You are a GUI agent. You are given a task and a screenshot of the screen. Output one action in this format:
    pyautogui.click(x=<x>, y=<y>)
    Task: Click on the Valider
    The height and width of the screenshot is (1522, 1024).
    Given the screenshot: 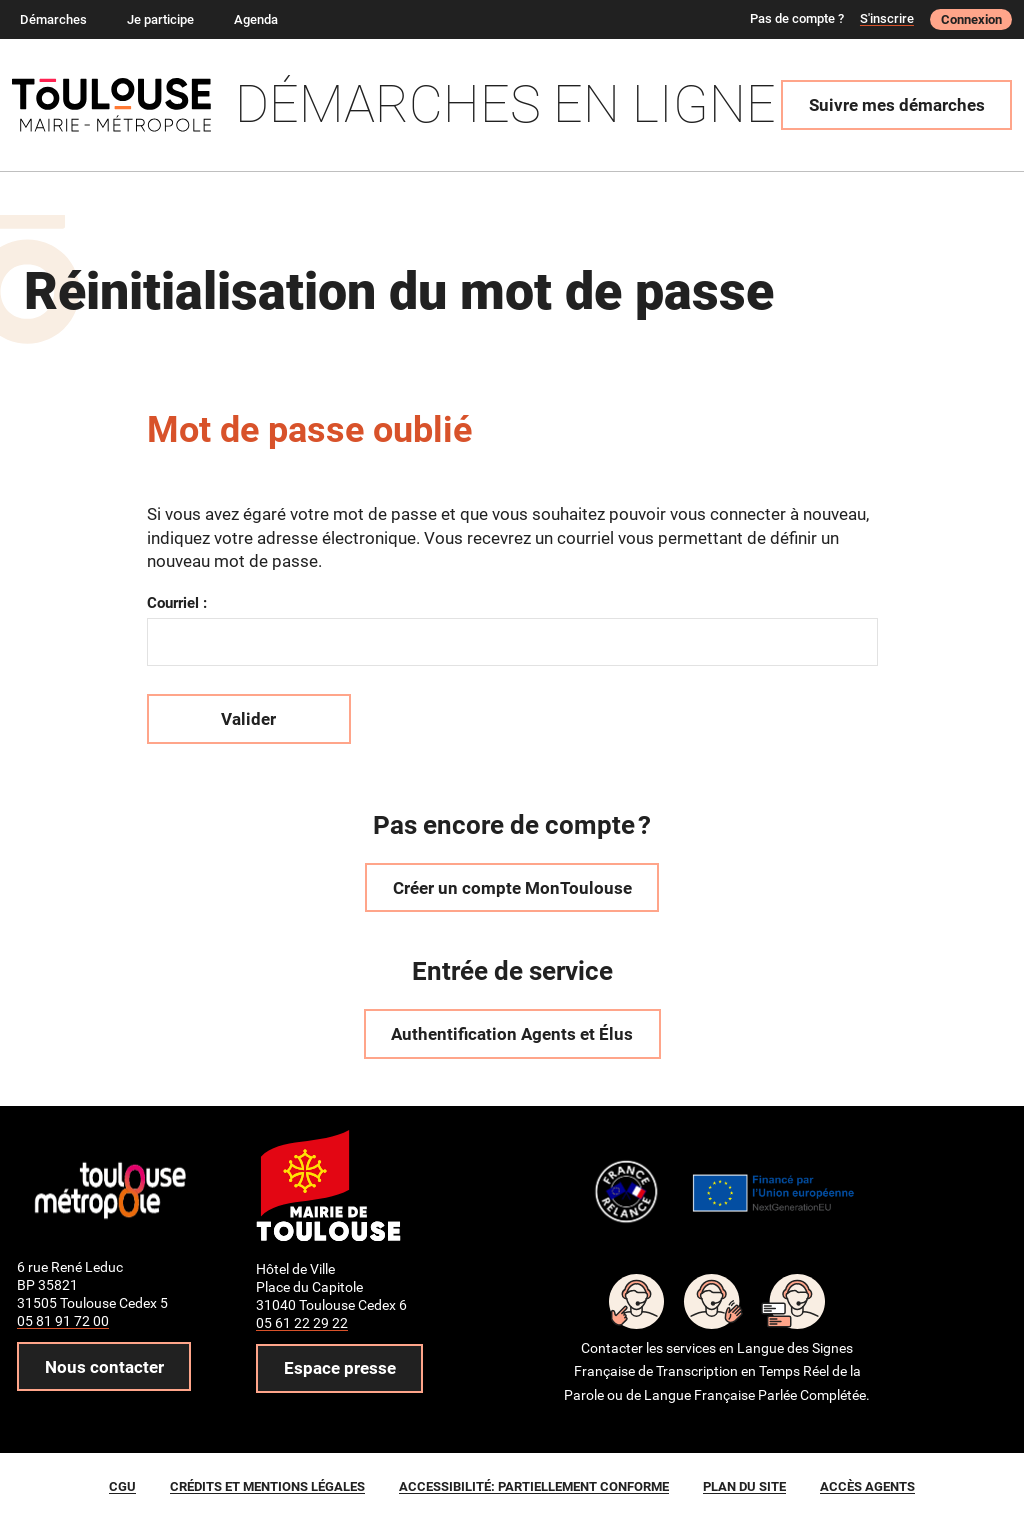 What is the action you would take?
    pyautogui.click(x=248, y=719)
    